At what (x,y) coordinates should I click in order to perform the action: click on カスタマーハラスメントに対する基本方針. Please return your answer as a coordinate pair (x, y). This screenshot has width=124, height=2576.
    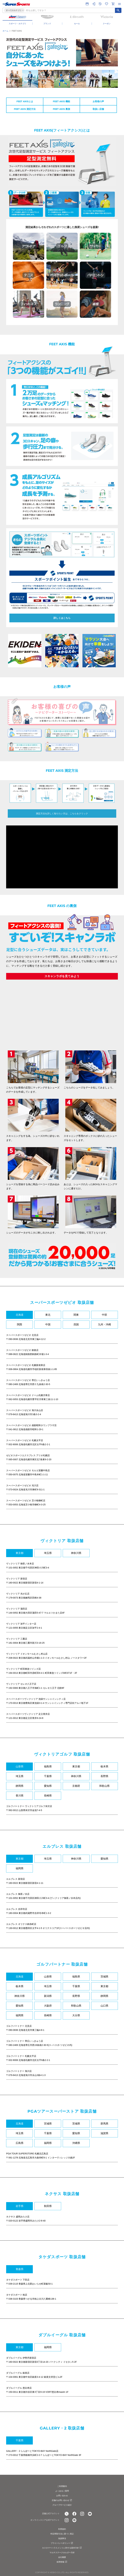
    Looking at the image, I should click on (62, 2547).